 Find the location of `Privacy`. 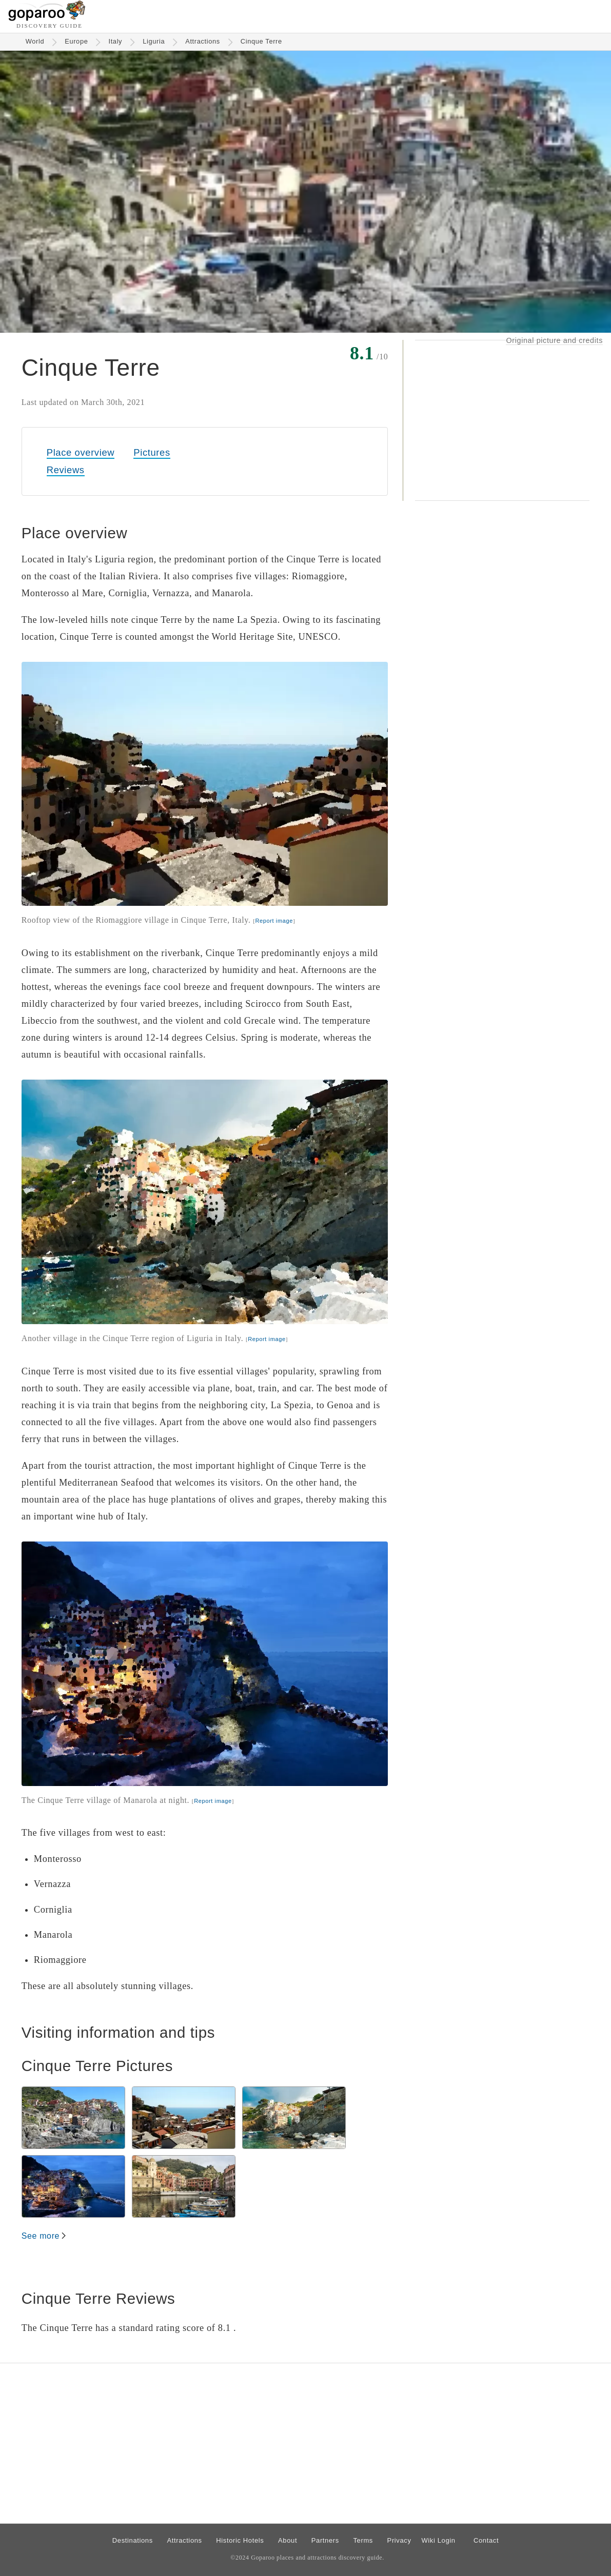

Privacy is located at coordinates (399, 2540).